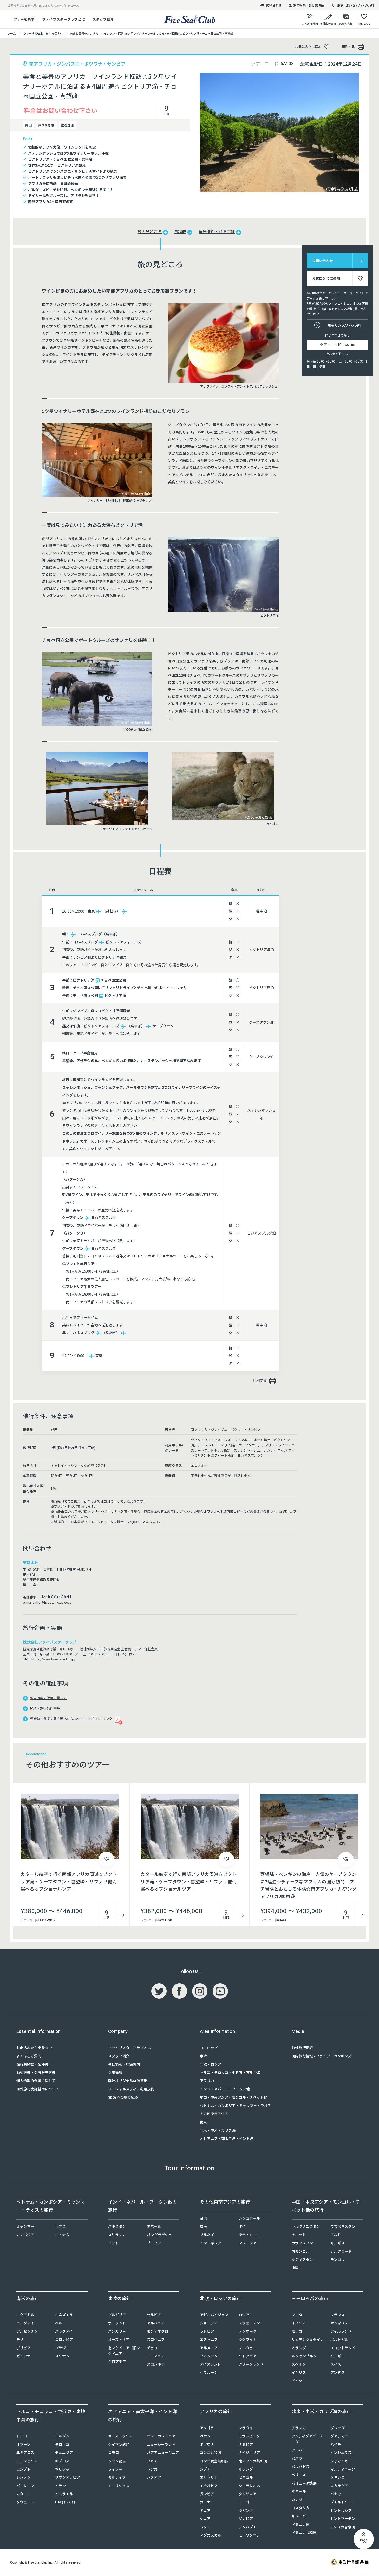 This screenshot has height=2576, width=379. Describe the element at coordinates (247, 2340) in the screenshot. I see `ウクライナ` at that location.